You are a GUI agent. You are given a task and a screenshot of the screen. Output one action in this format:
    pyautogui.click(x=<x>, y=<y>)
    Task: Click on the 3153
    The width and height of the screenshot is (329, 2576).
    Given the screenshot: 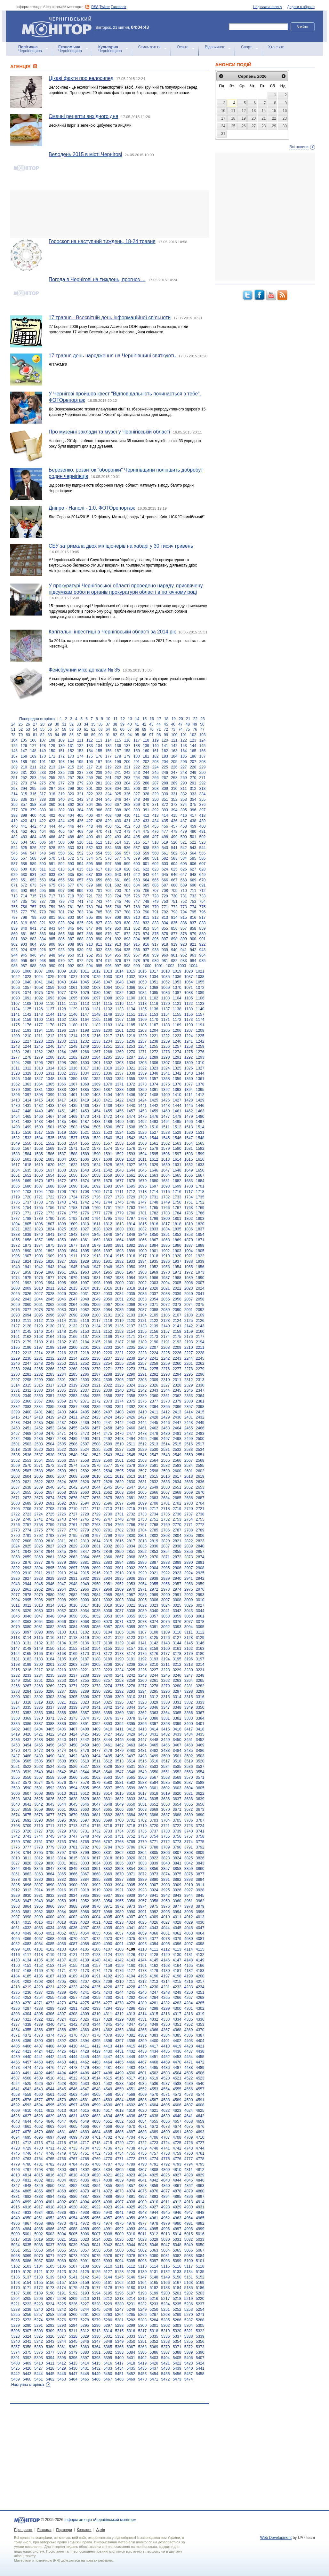 What is the action you would take?
    pyautogui.click(x=84, y=1648)
    